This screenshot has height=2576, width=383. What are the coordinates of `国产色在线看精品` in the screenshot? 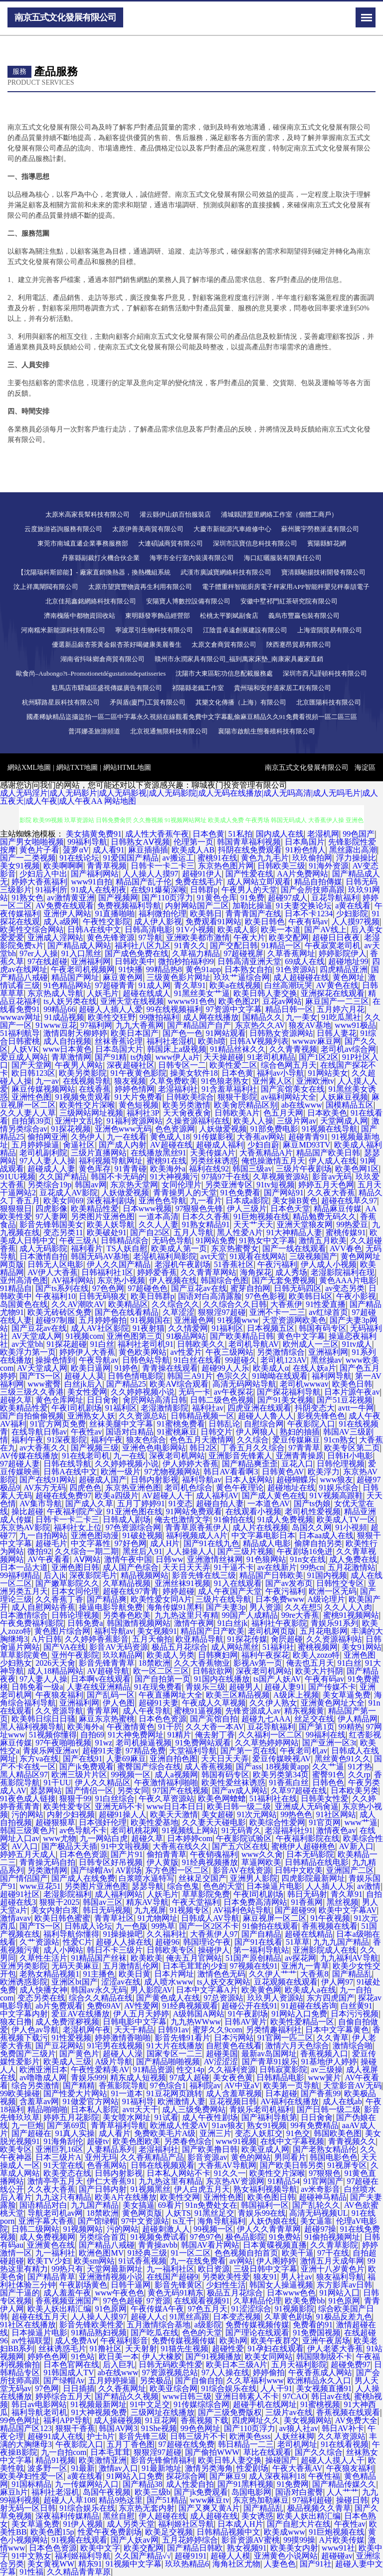 It's located at (127, 1312).